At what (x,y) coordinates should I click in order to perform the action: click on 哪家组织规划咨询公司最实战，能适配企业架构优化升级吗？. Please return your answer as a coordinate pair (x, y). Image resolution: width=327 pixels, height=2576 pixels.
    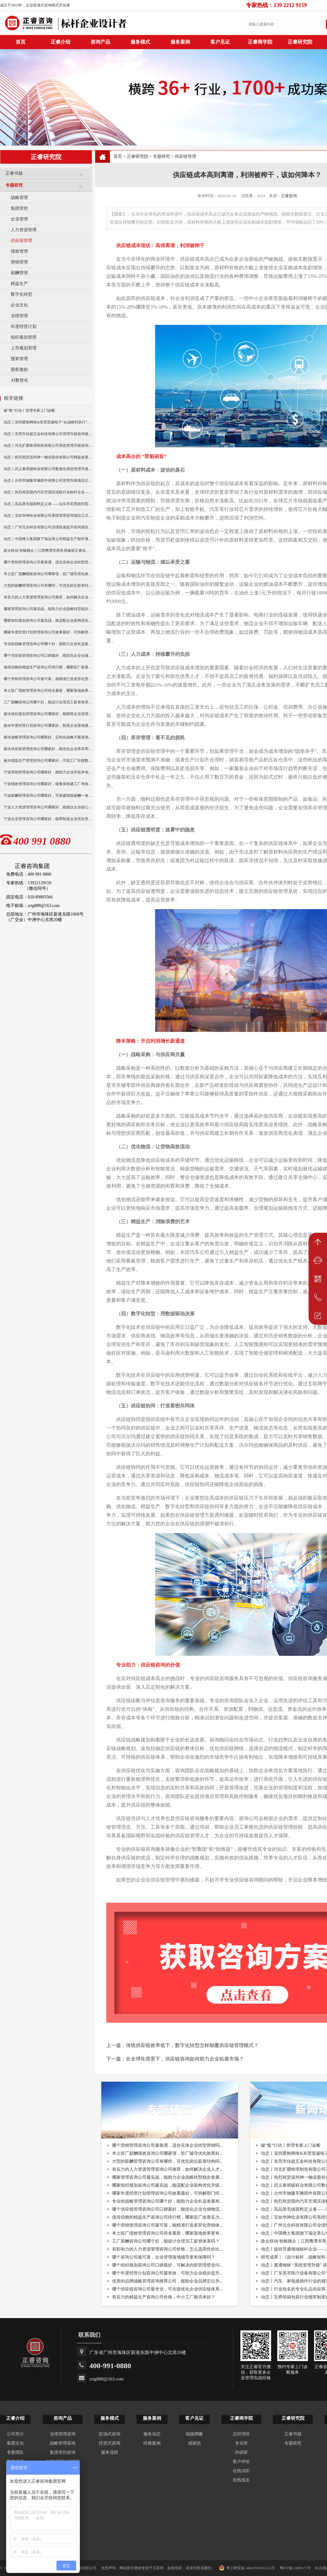
    Looking at the image, I should click on (48, 620).